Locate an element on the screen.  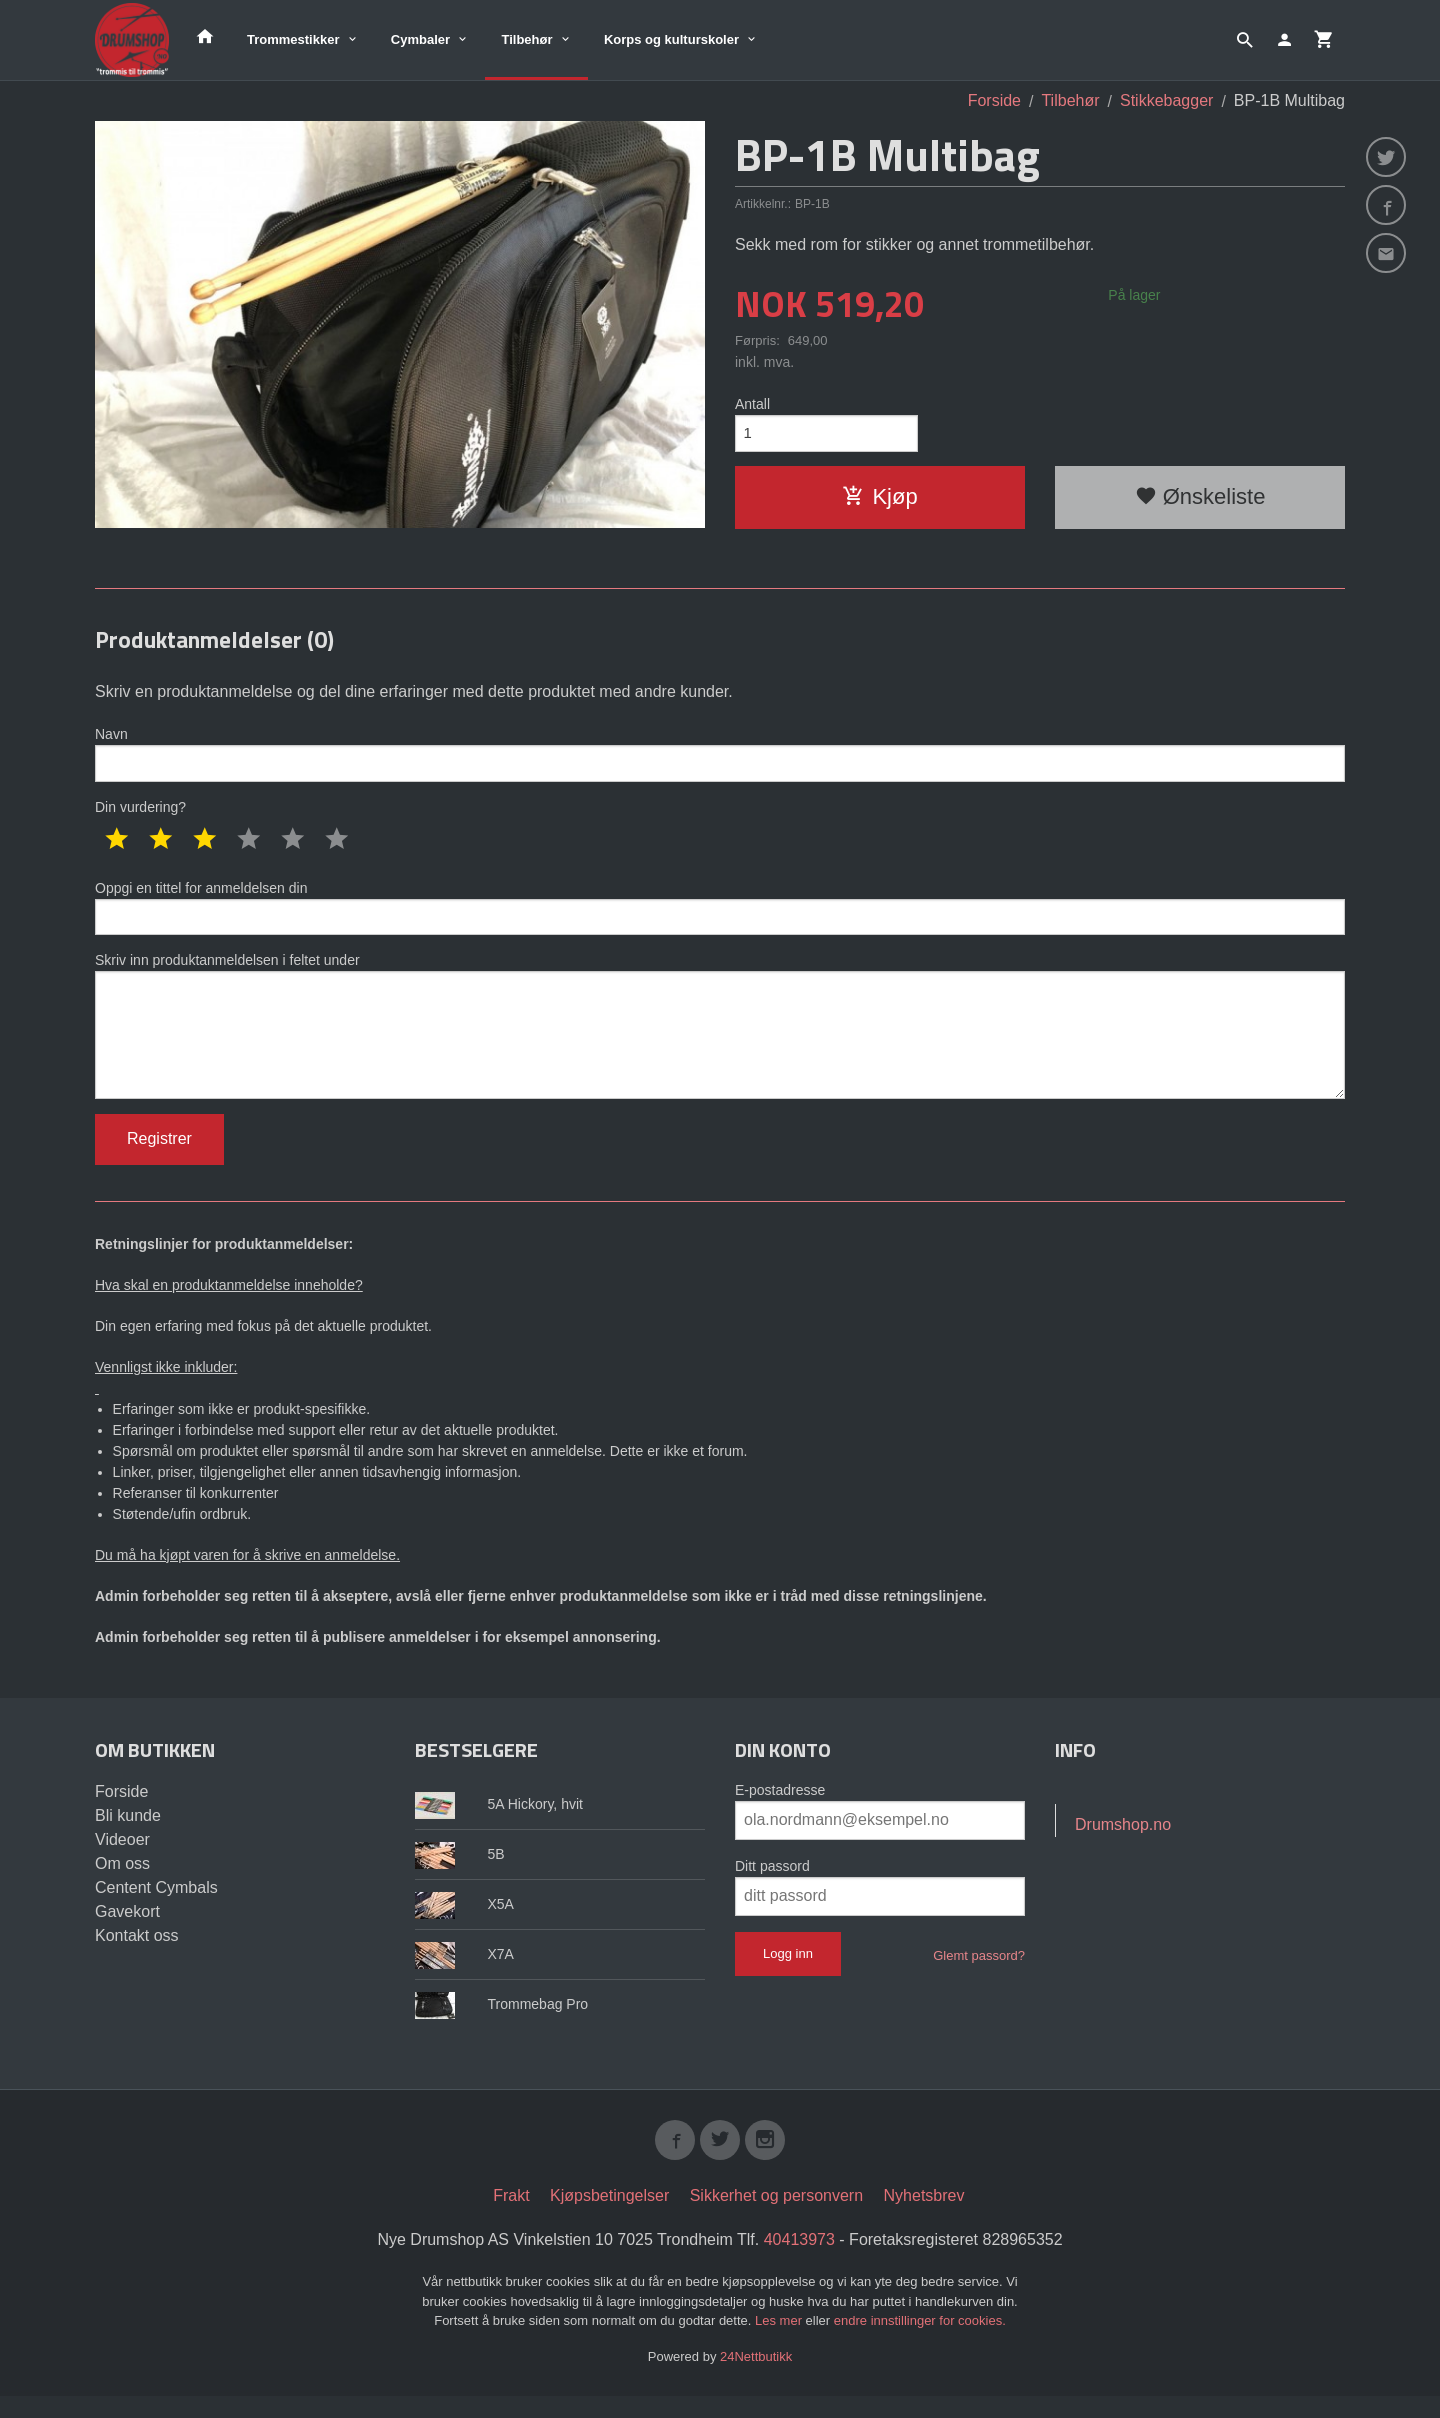
Ditt passord is located at coordinates (772, 1884).